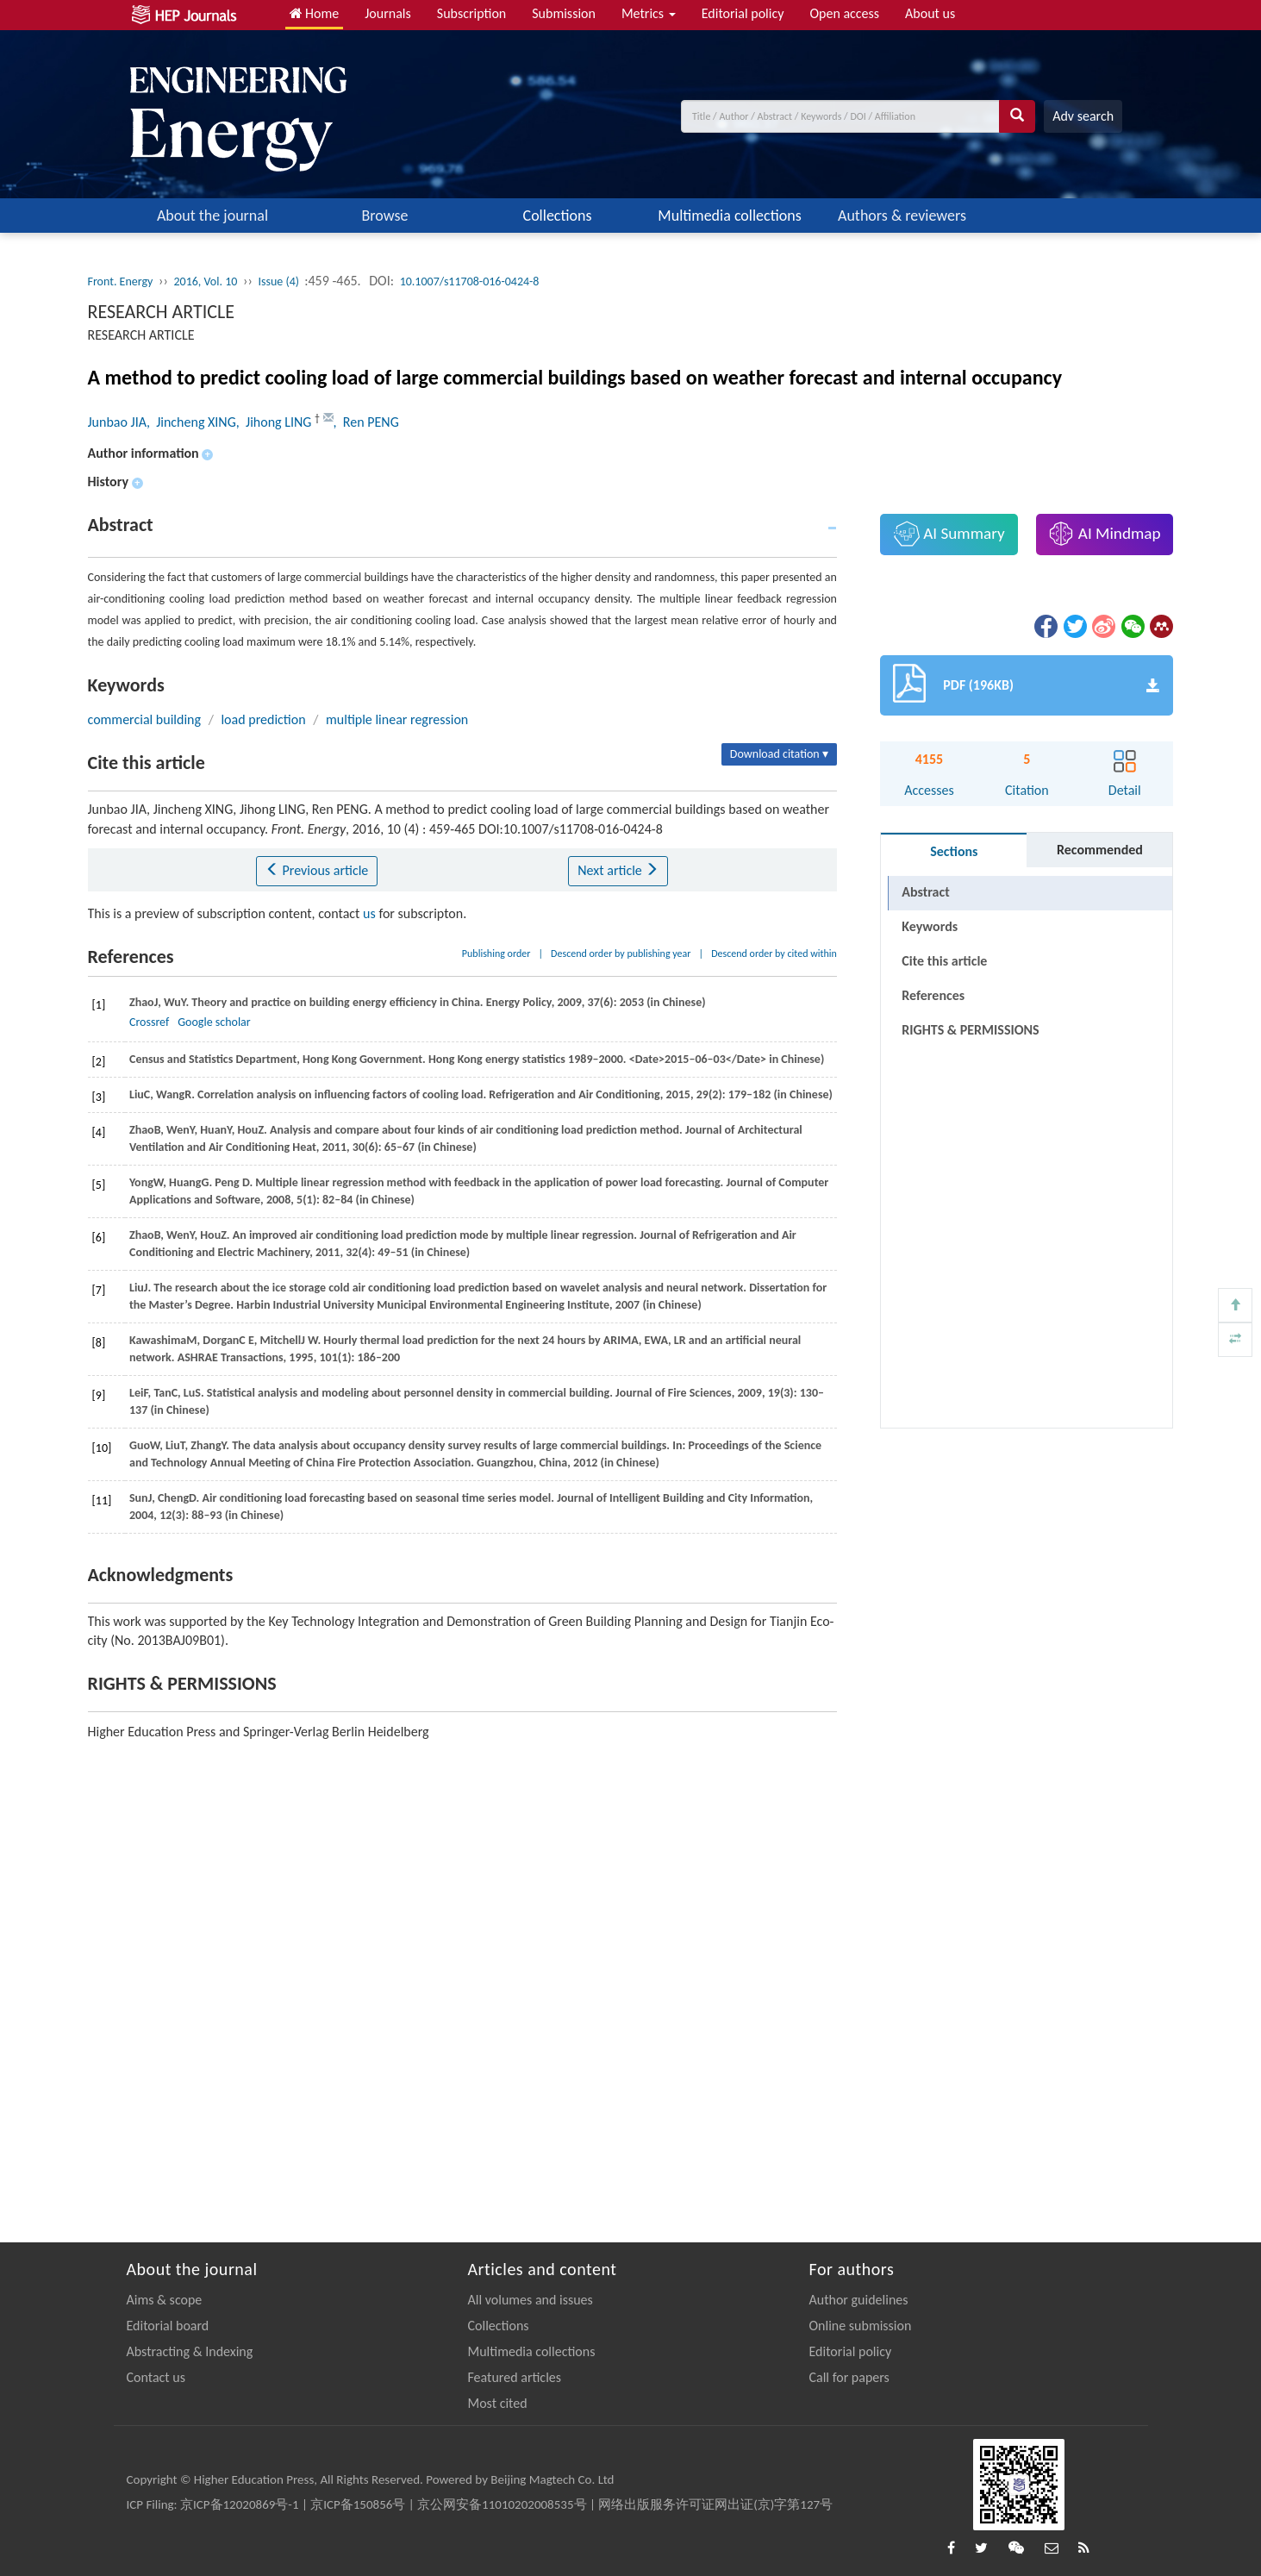  I want to click on Sections, so click(953, 851).